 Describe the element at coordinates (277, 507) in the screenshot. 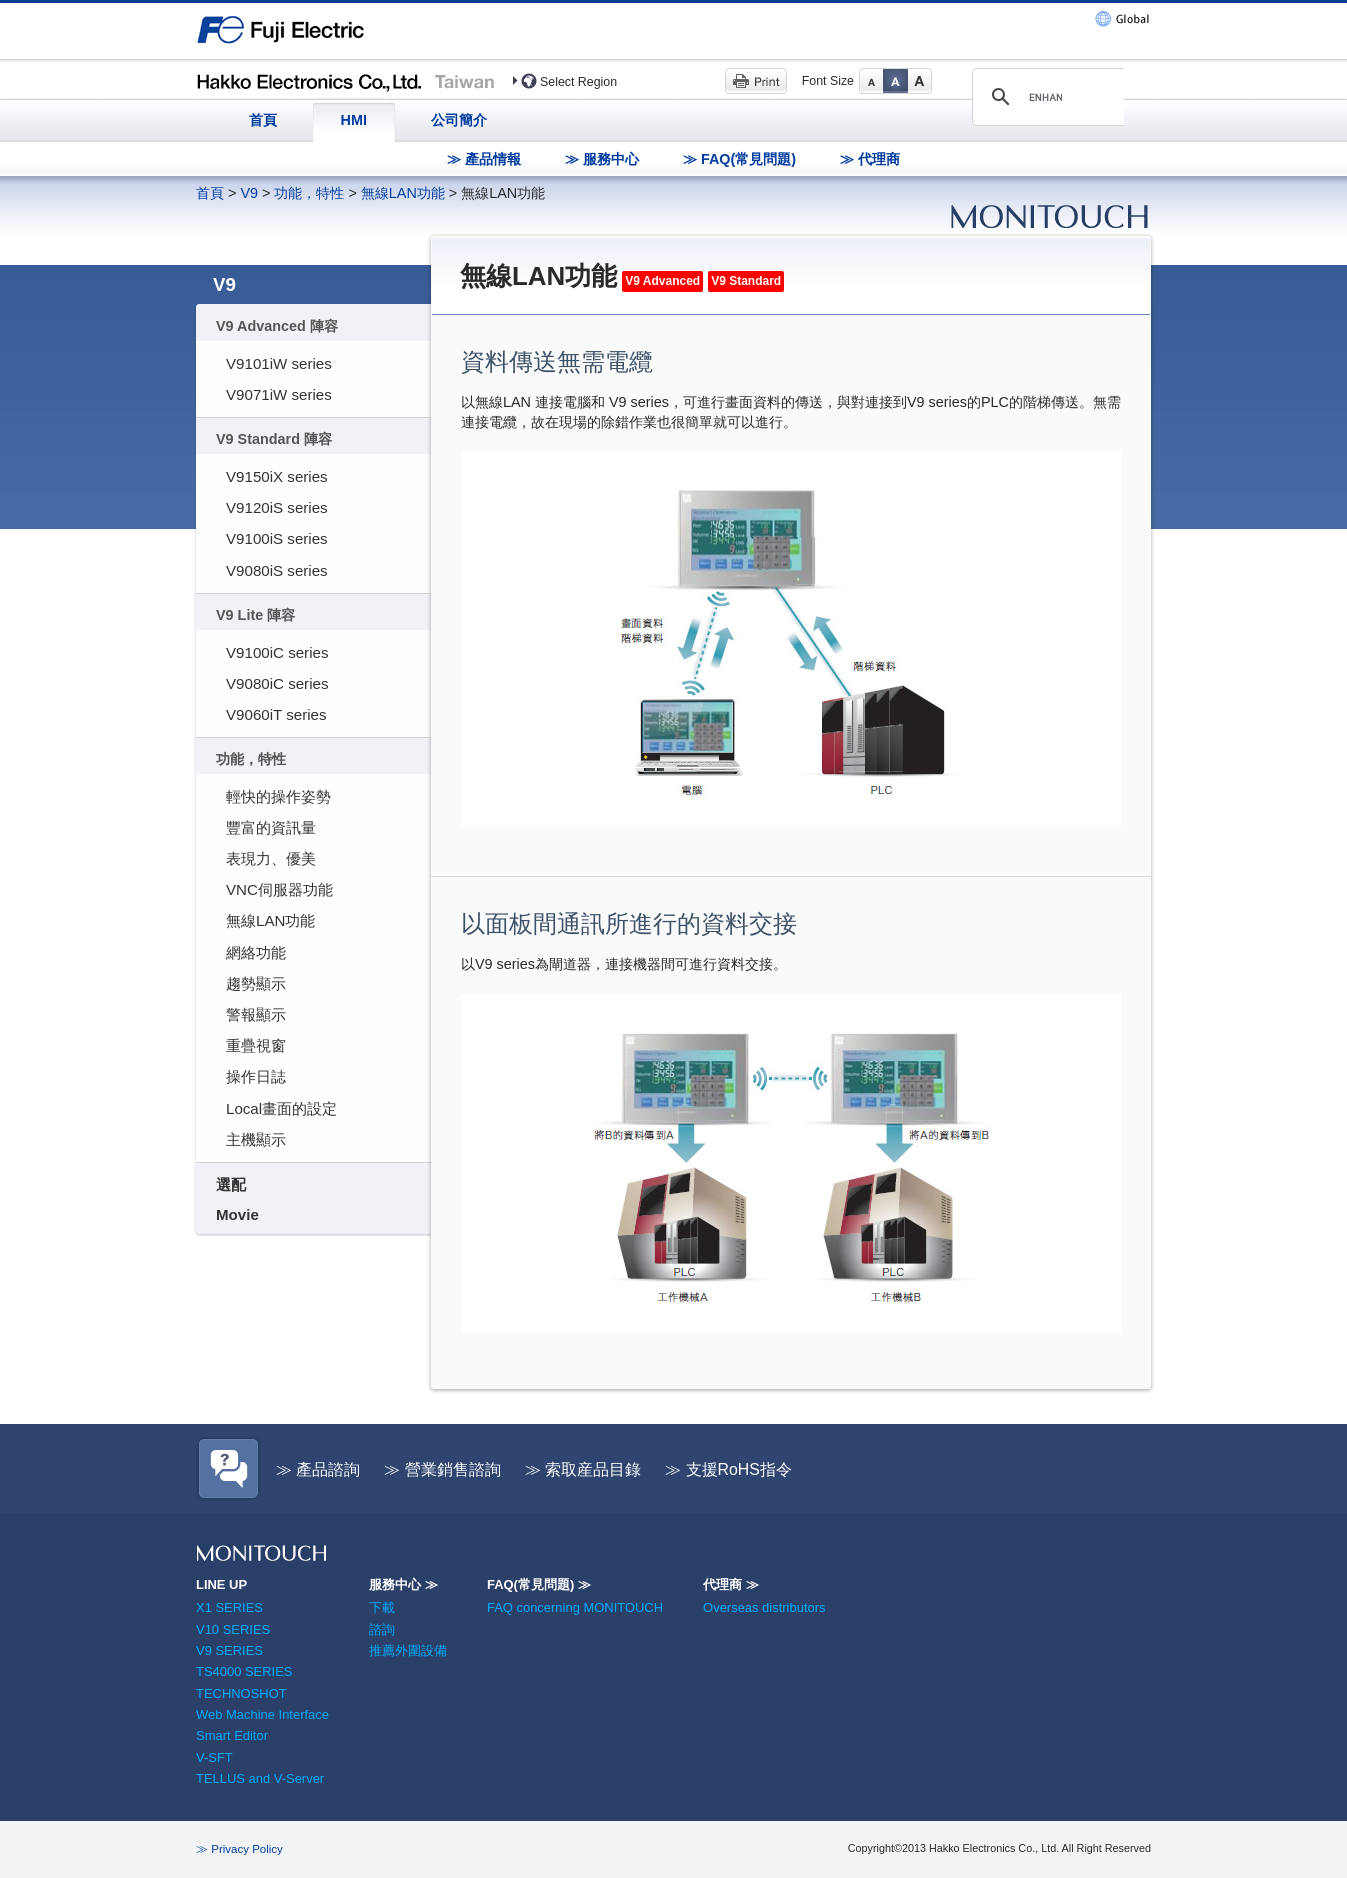

I see `V9120iS series` at that location.